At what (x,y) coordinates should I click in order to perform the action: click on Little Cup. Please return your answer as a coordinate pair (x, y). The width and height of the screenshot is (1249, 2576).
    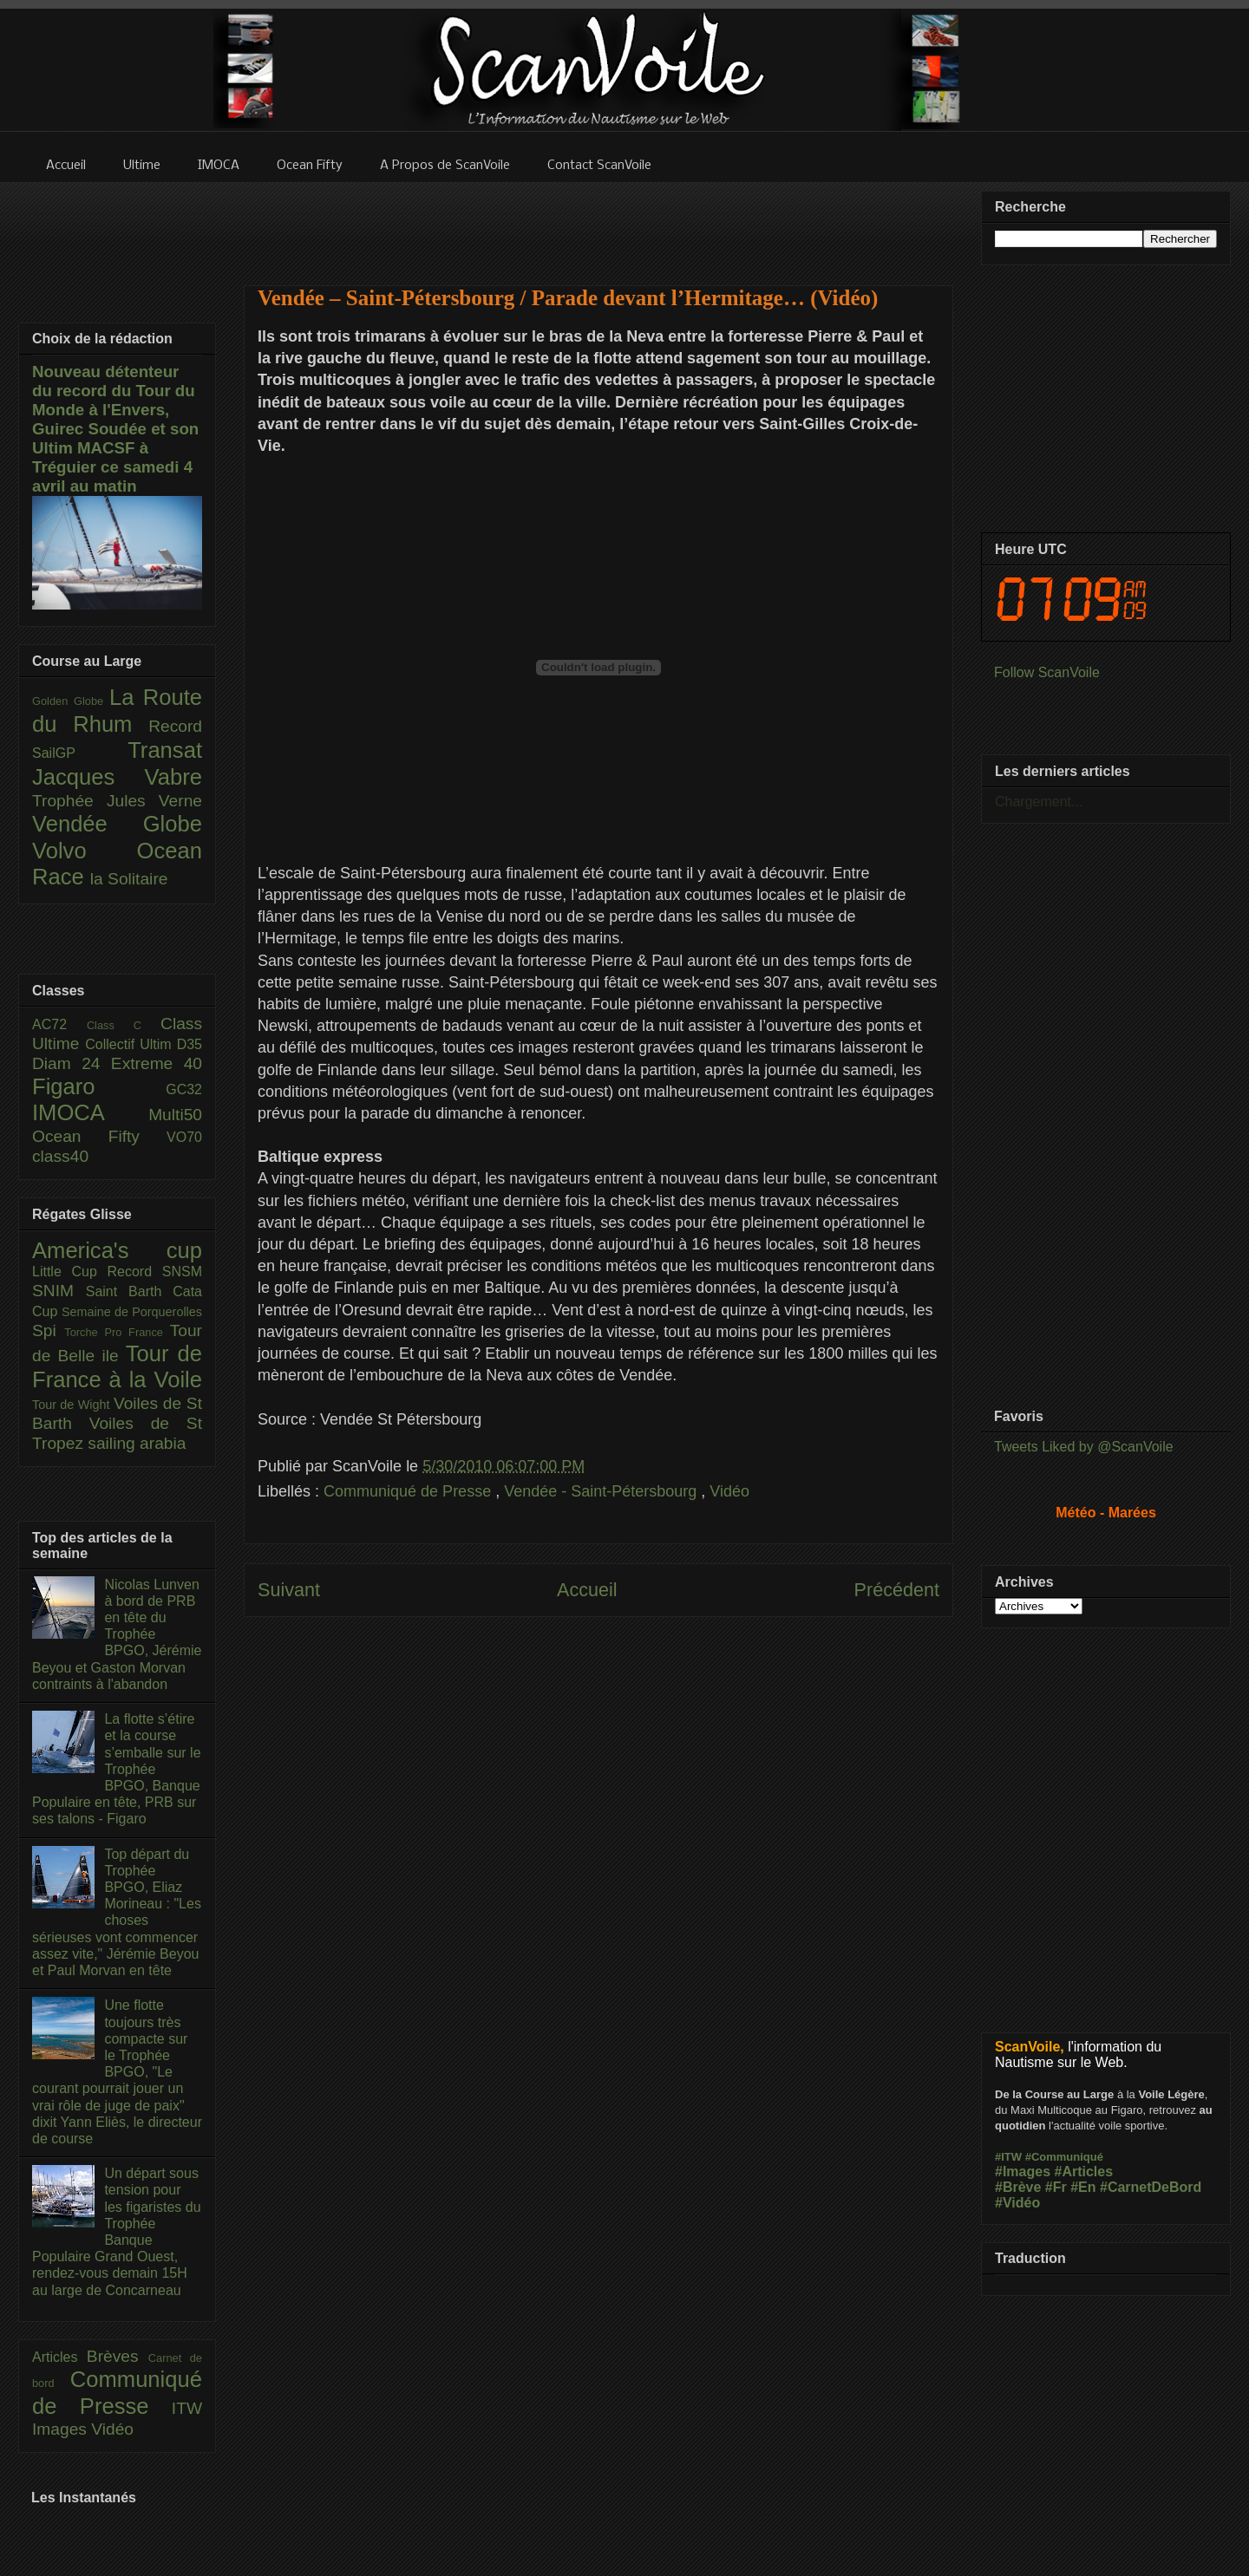
    Looking at the image, I should click on (70, 1271).